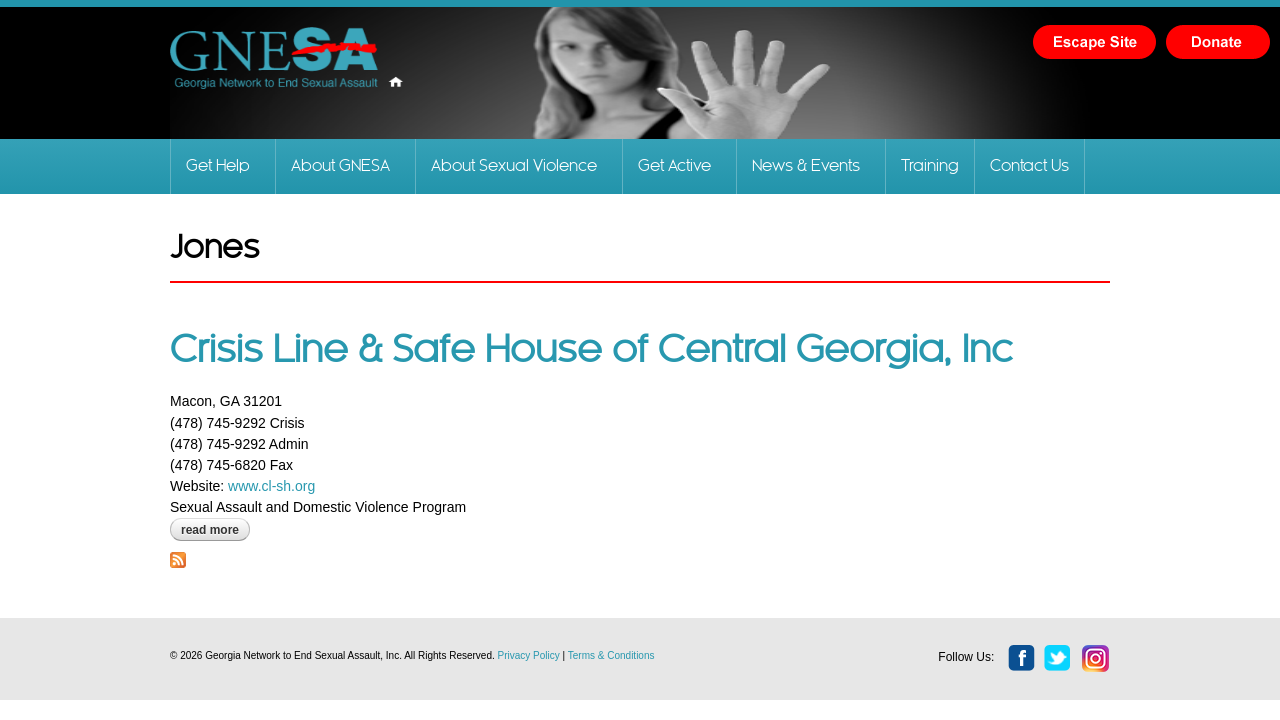 The height and width of the screenshot is (720, 1280). I want to click on Contact Us, so click(1029, 166).